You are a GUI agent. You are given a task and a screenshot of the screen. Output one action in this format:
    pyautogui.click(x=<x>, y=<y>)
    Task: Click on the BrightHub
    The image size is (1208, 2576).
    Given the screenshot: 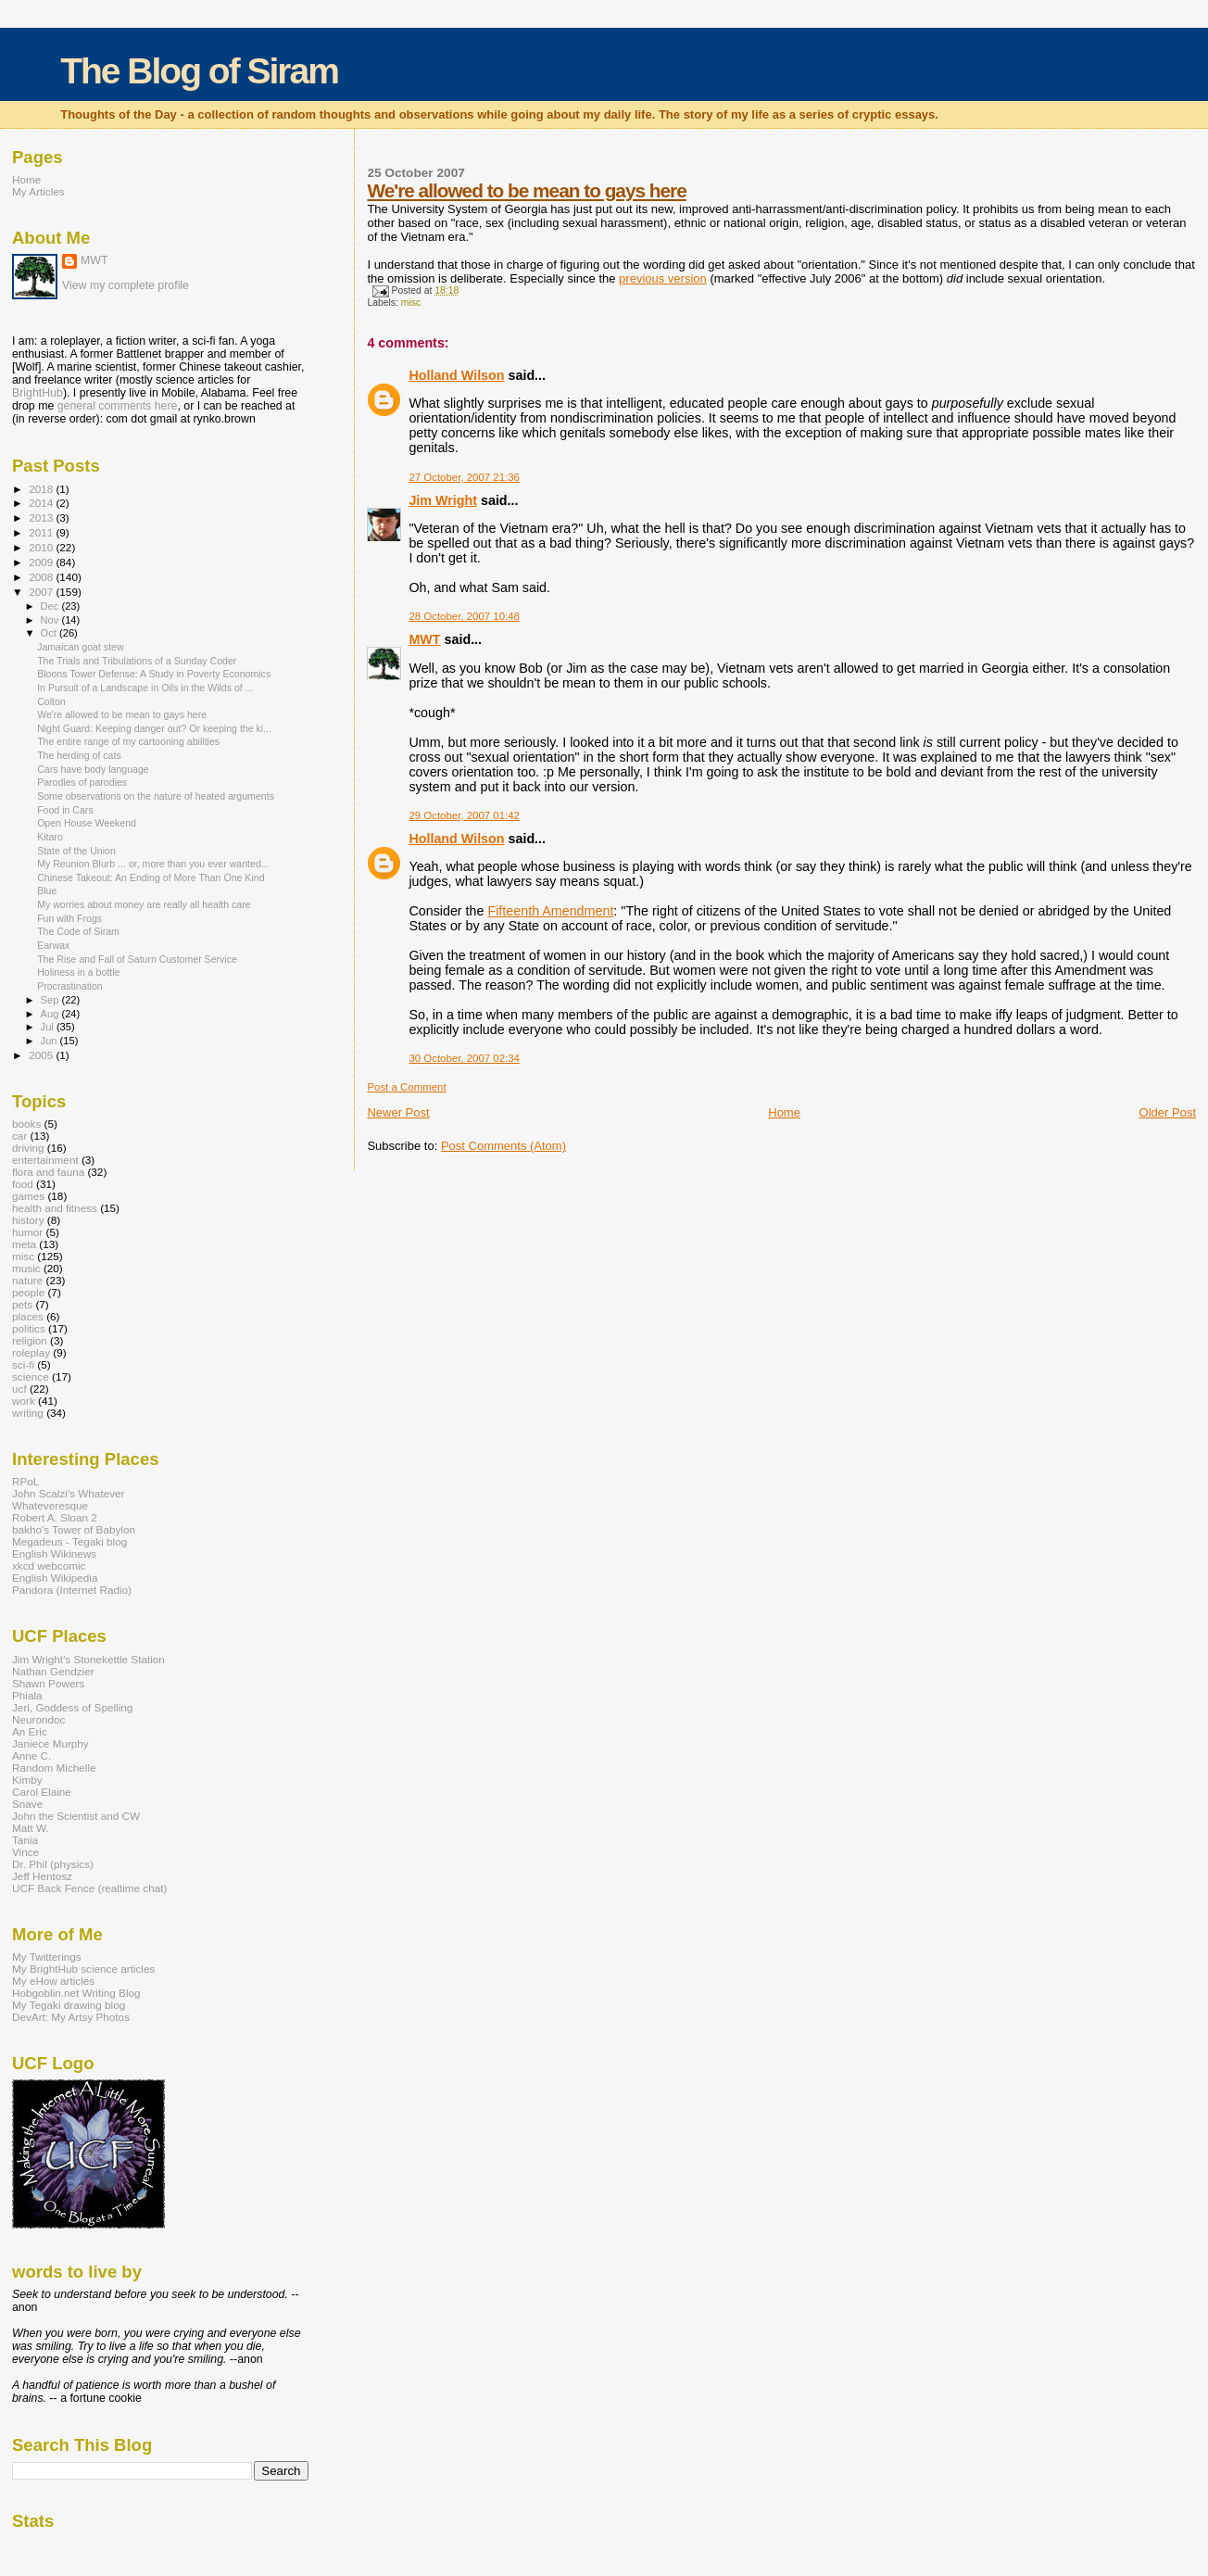 What is the action you would take?
    pyautogui.click(x=37, y=392)
    